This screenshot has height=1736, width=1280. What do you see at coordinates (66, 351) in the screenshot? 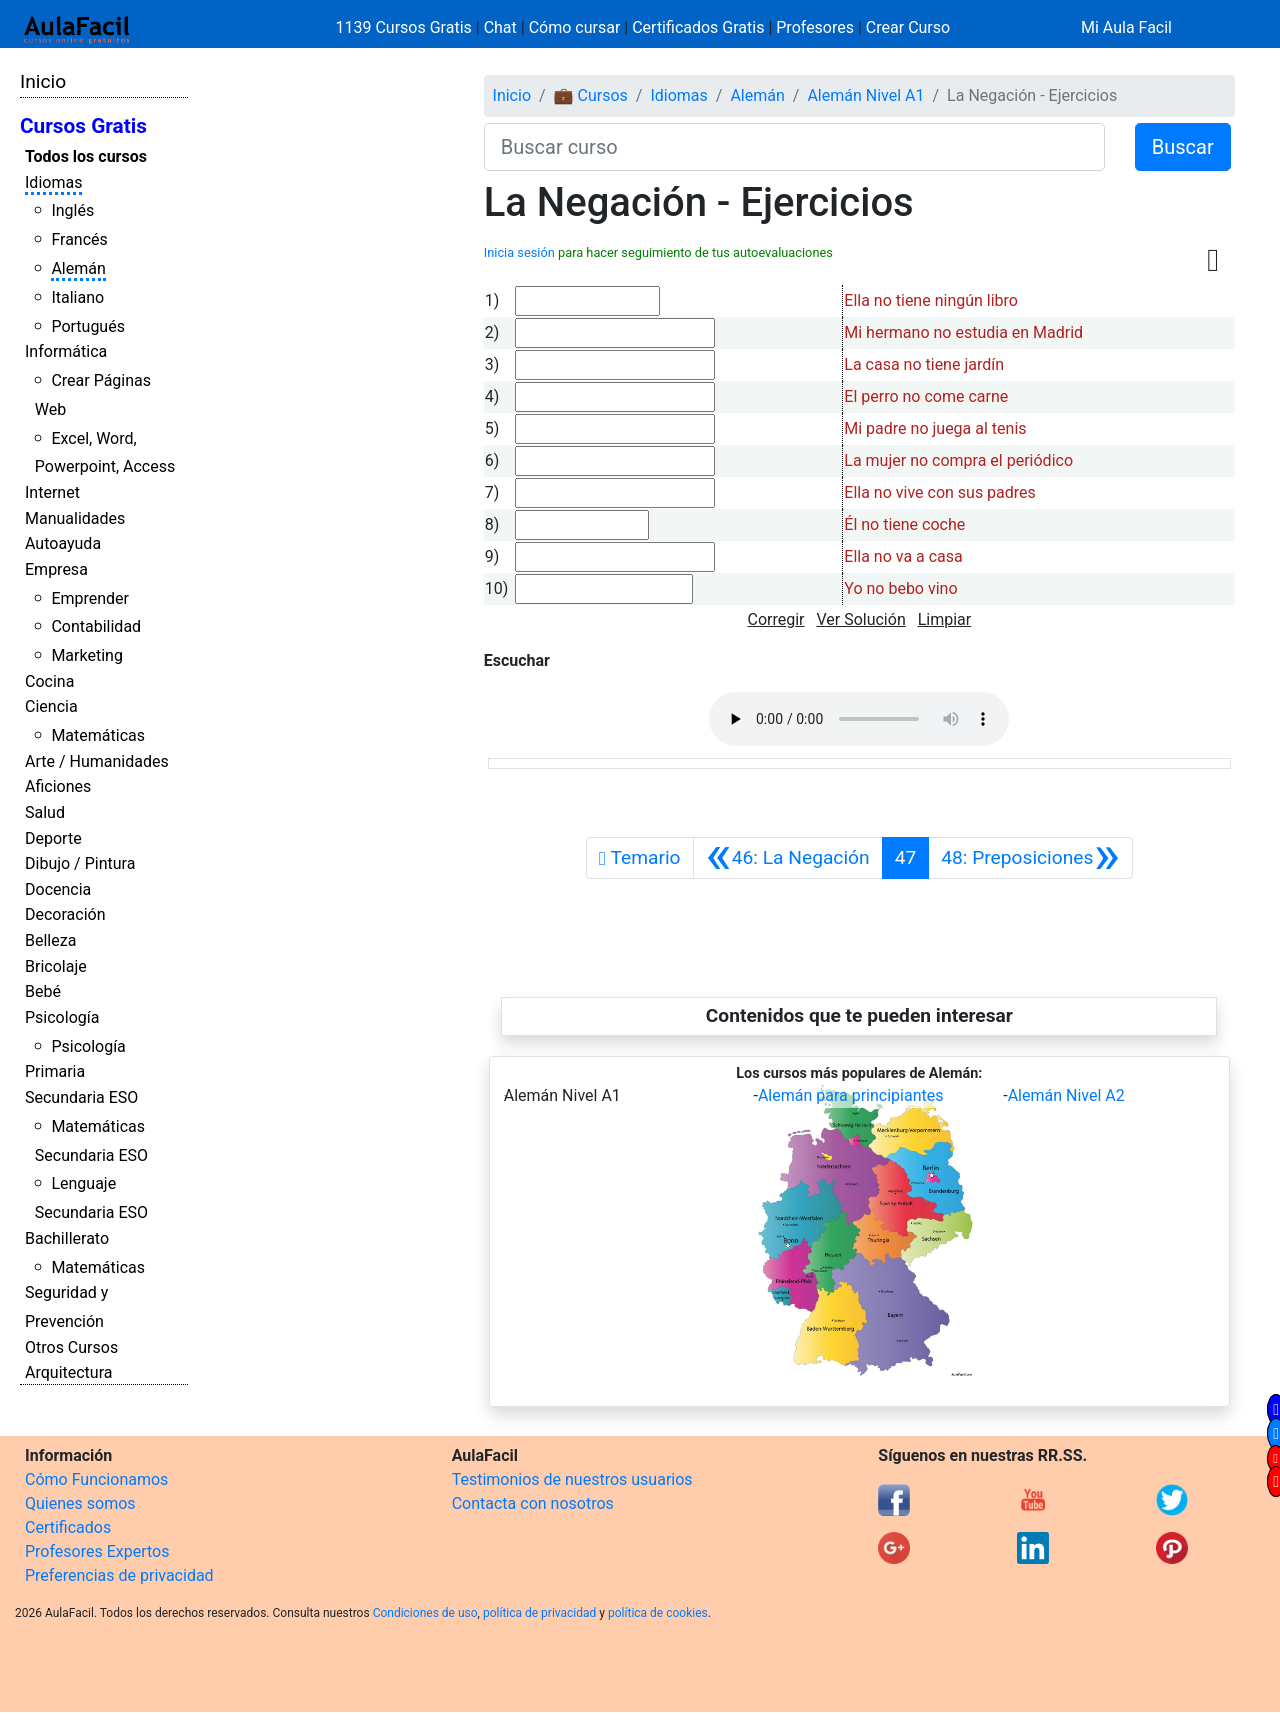
I see `Informática` at bounding box center [66, 351].